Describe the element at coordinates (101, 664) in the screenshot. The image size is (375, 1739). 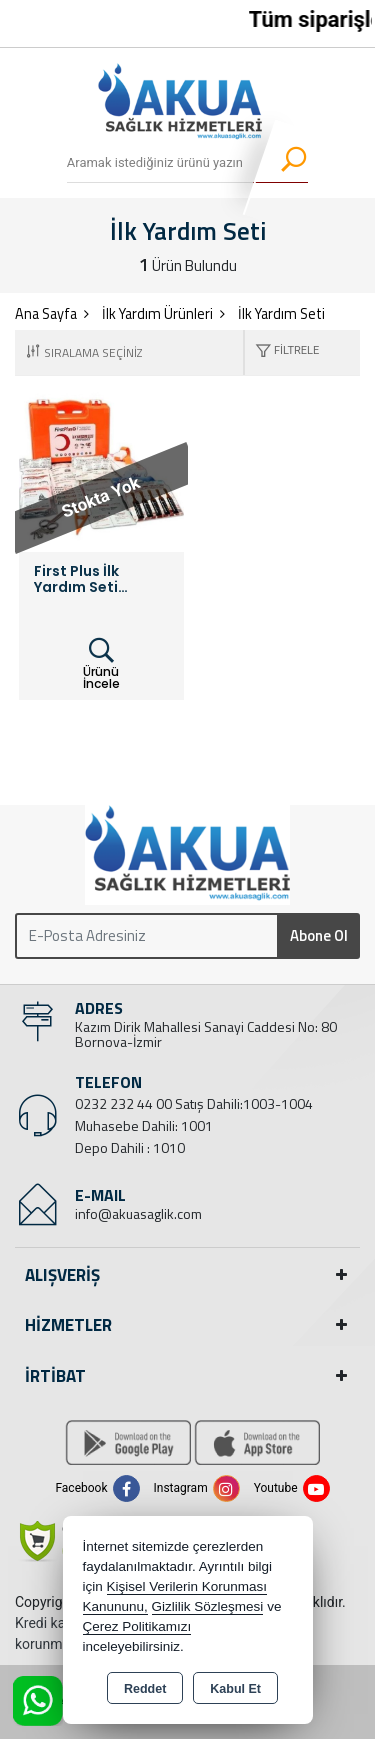
I see `Ürünü İncele` at that location.